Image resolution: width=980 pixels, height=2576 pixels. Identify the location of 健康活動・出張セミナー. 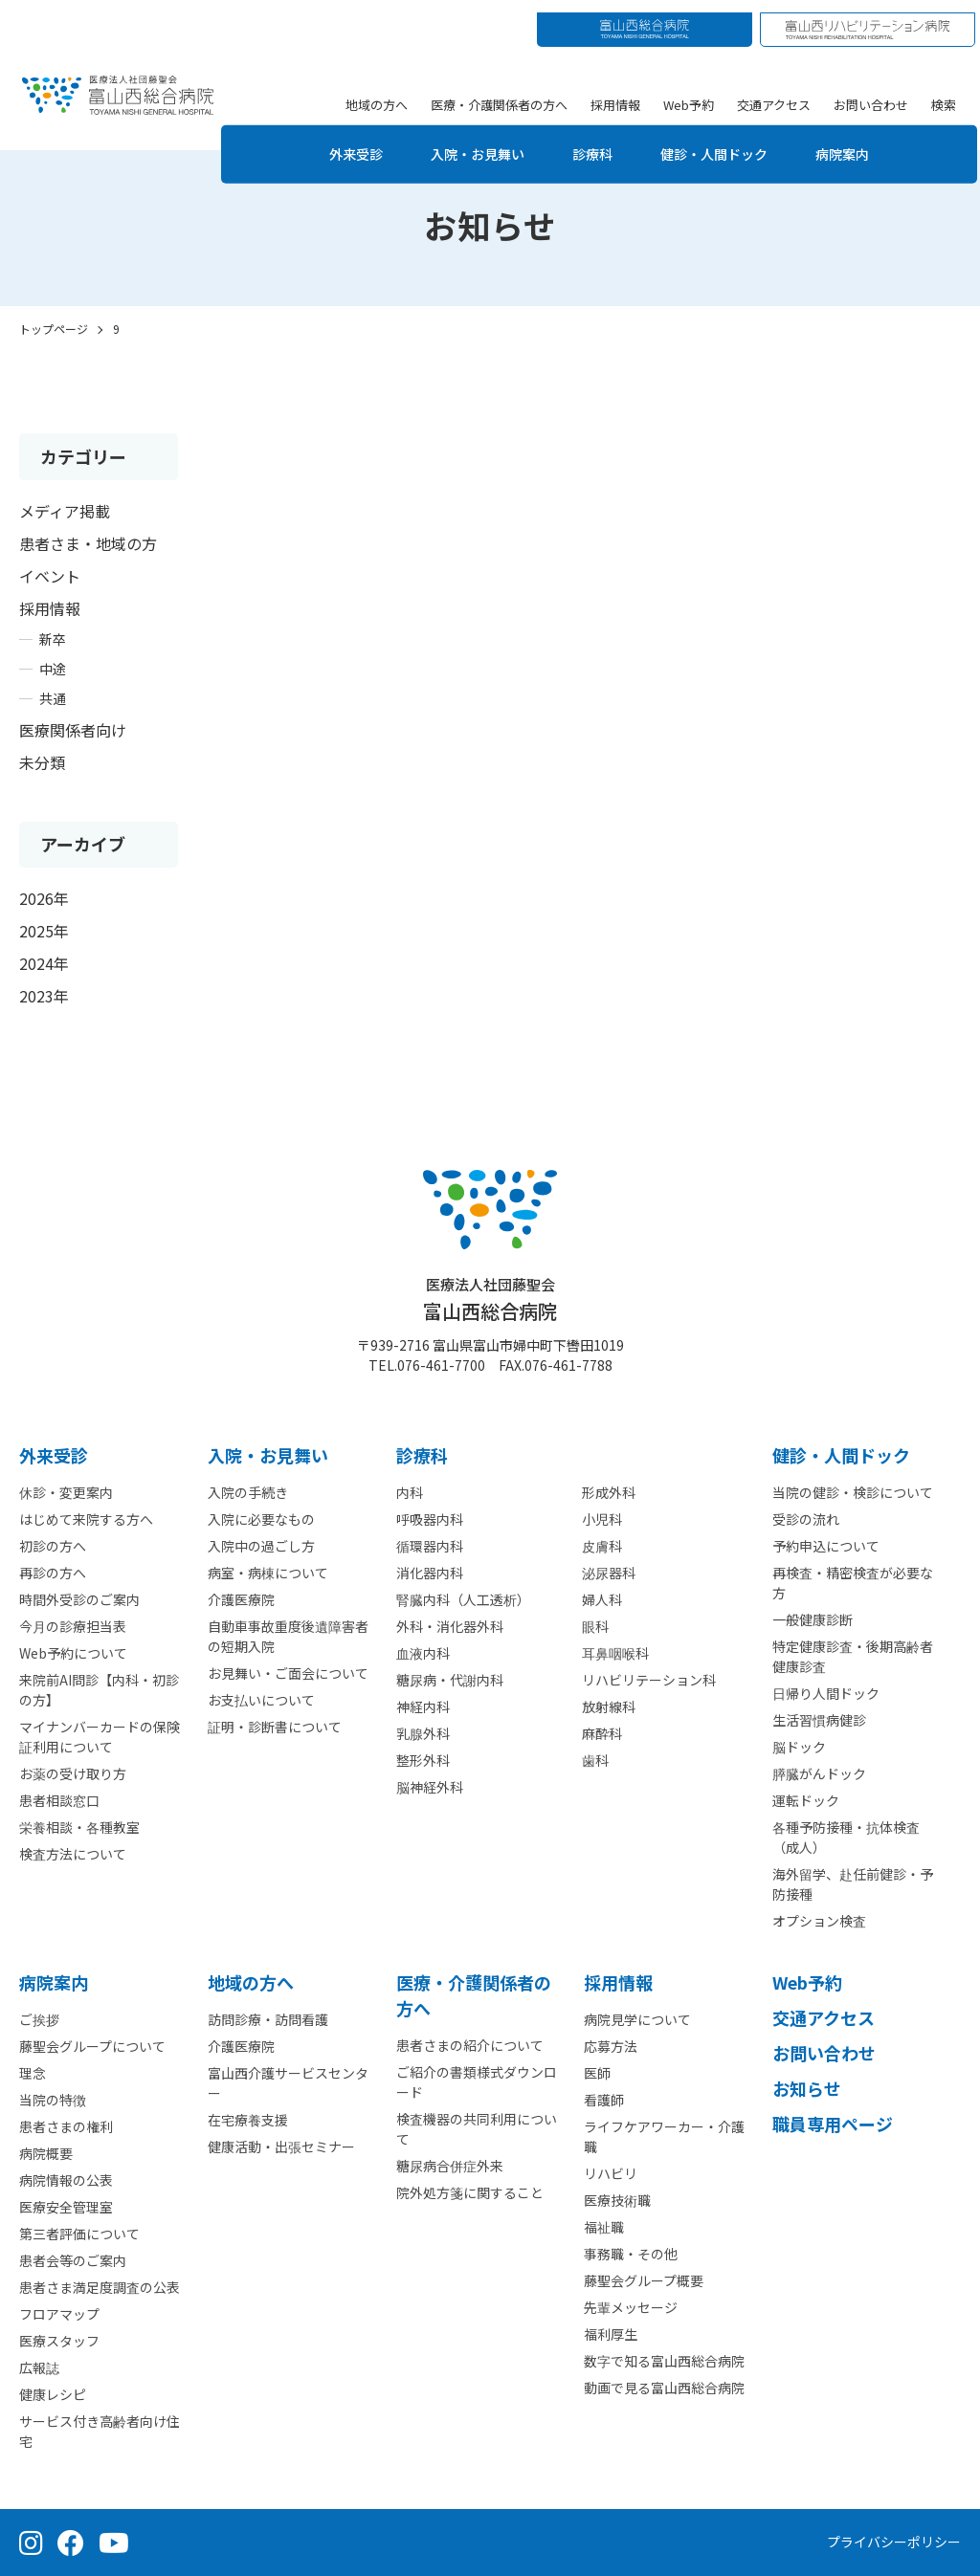
(281, 2146).